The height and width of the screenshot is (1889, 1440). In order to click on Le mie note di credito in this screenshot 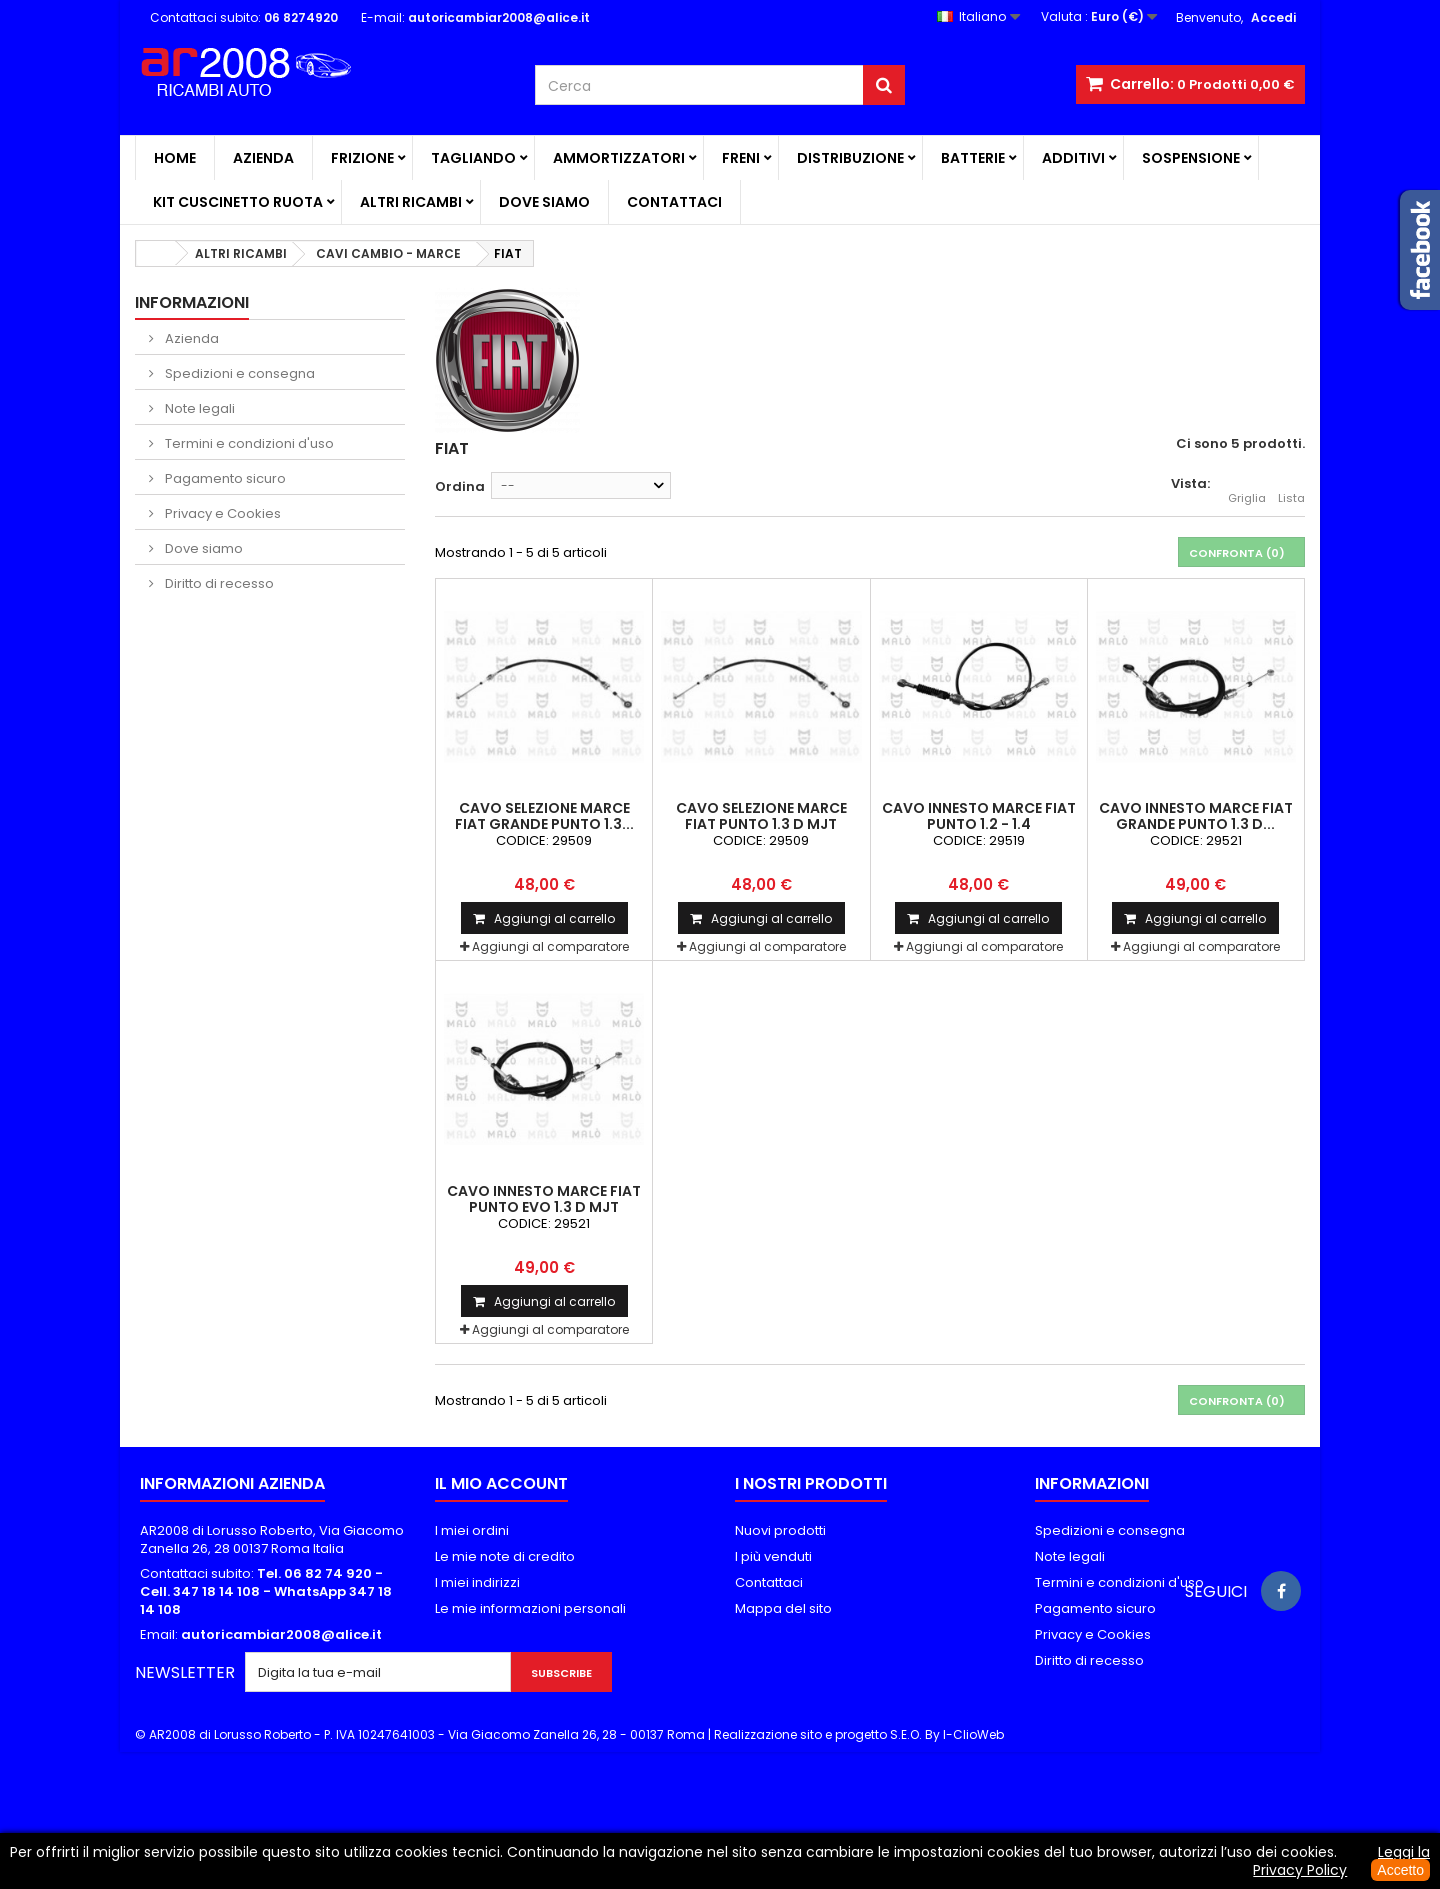, I will do `click(505, 1556)`.